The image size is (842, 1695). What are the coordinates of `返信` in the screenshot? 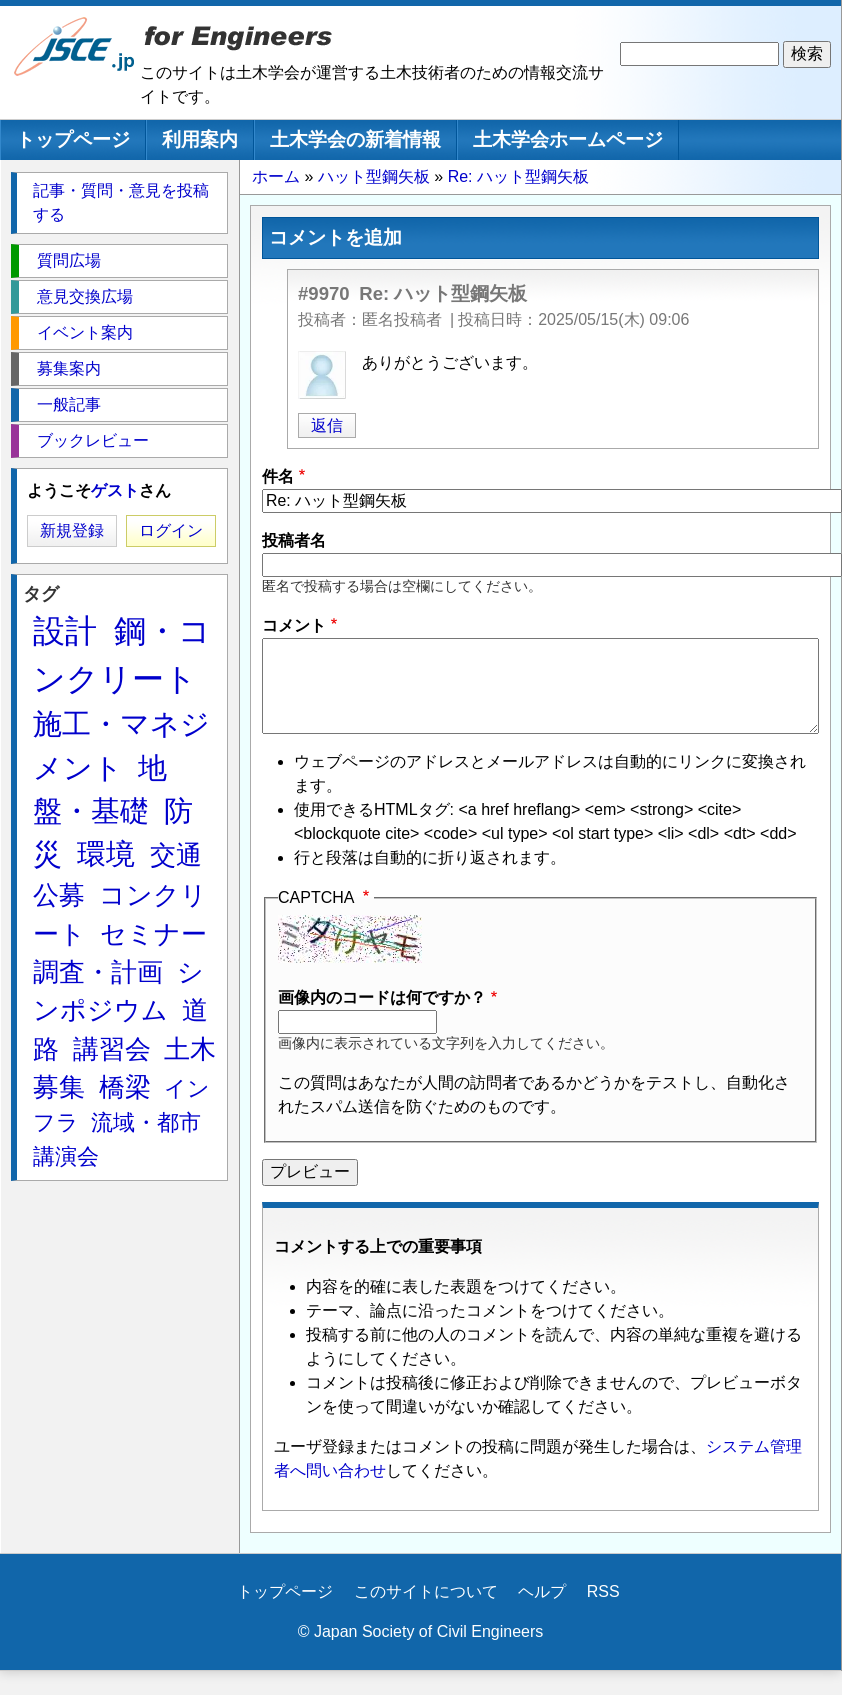 It's located at (327, 425).